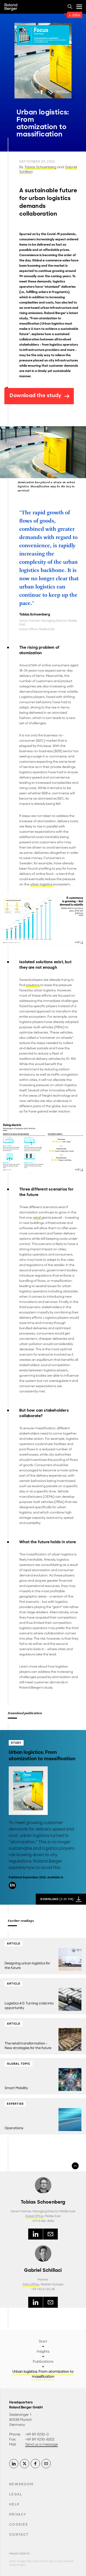 Image resolution: width=86 pixels, height=2576 pixels. Describe the element at coordinates (43, 2270) in the screenshot. I see `Gabriel Schillaci` at that location.